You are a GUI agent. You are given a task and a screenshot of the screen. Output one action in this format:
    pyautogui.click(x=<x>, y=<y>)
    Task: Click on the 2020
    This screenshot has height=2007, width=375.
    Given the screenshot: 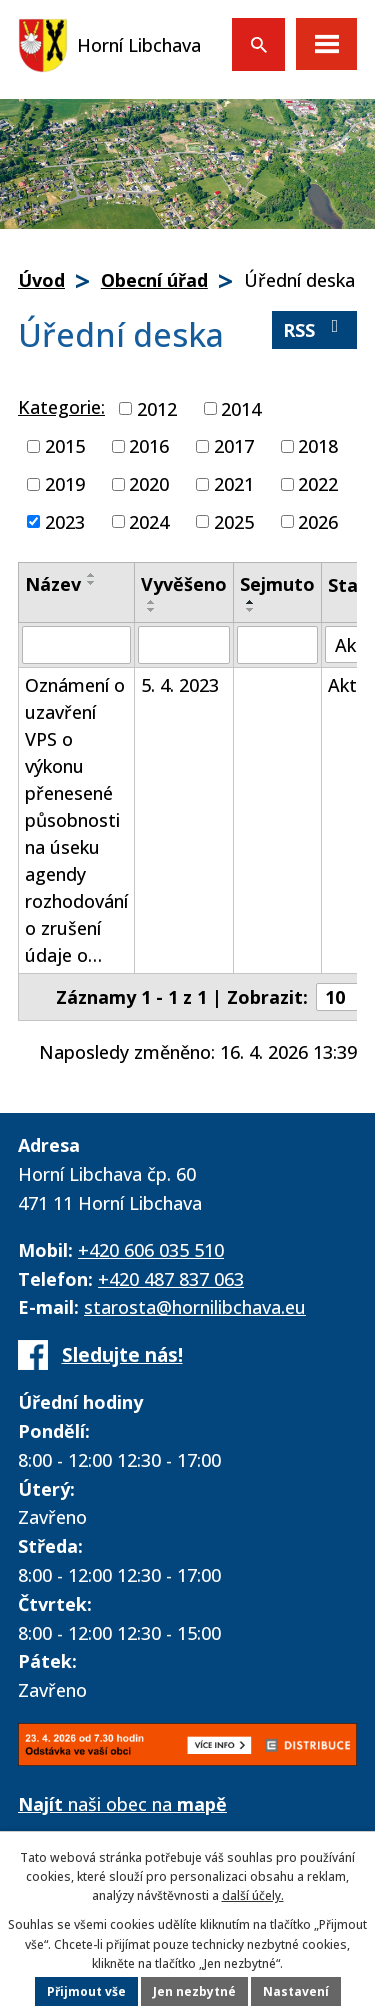 What is the action you would take?
    pyautogui.click(x=149, y=484)
    